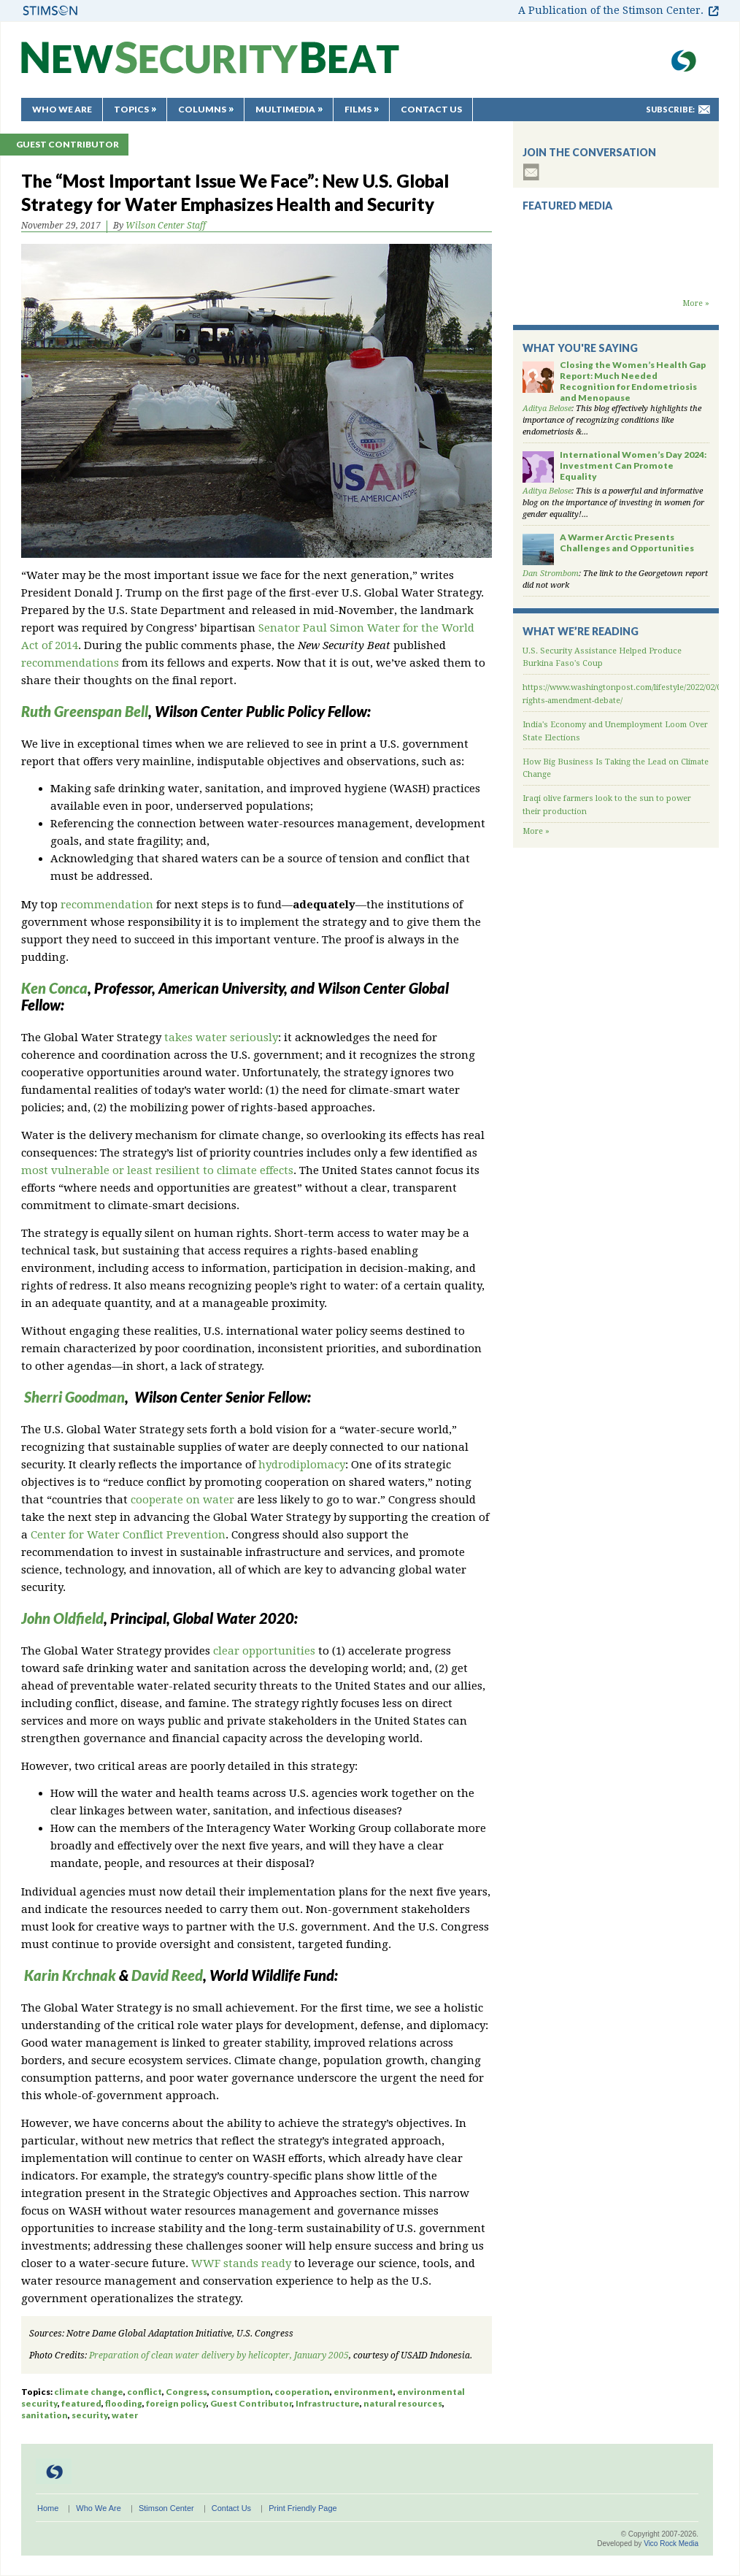 Image resolution: width=740 pixels, height=2576 pixels. Describe the element at coordinates (581, 631) in the screenshot. I see `What We’re Reading` at that location.